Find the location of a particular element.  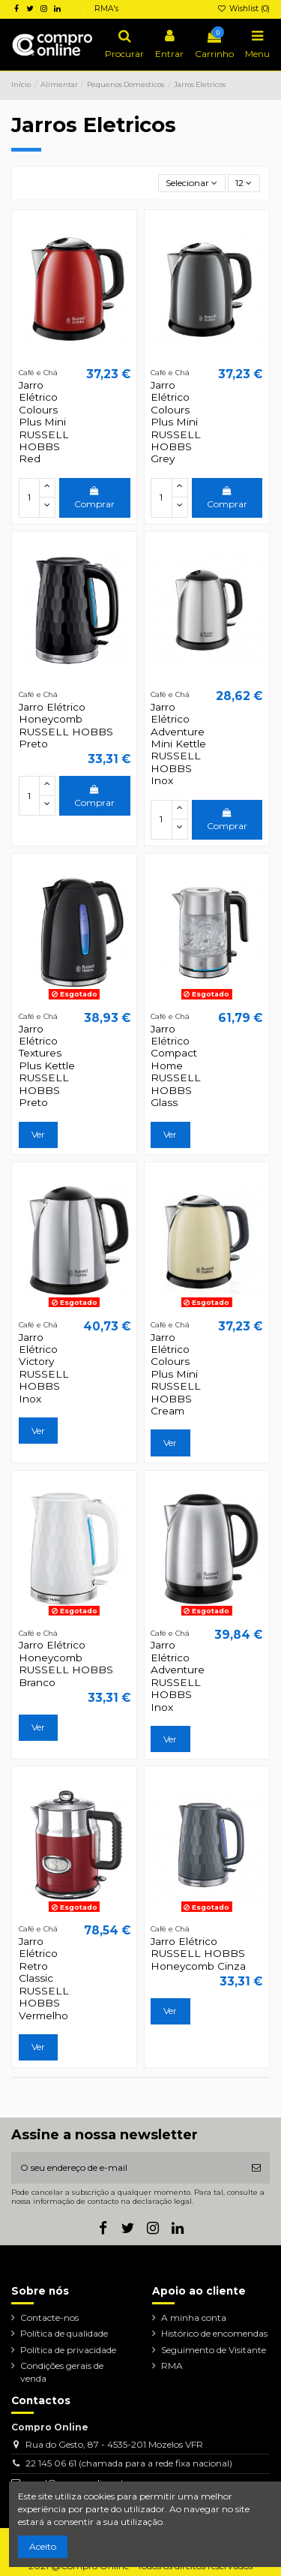

12 is located at coordinates (243, 182).